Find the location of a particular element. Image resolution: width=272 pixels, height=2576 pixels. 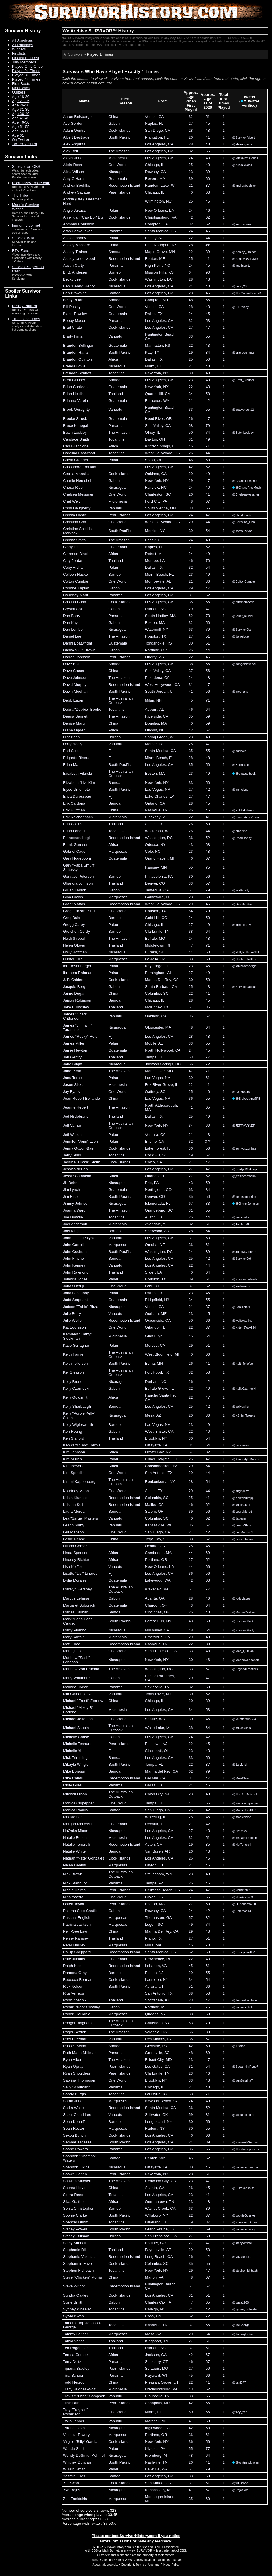

Hayward is located at coordinates (152, 2375).